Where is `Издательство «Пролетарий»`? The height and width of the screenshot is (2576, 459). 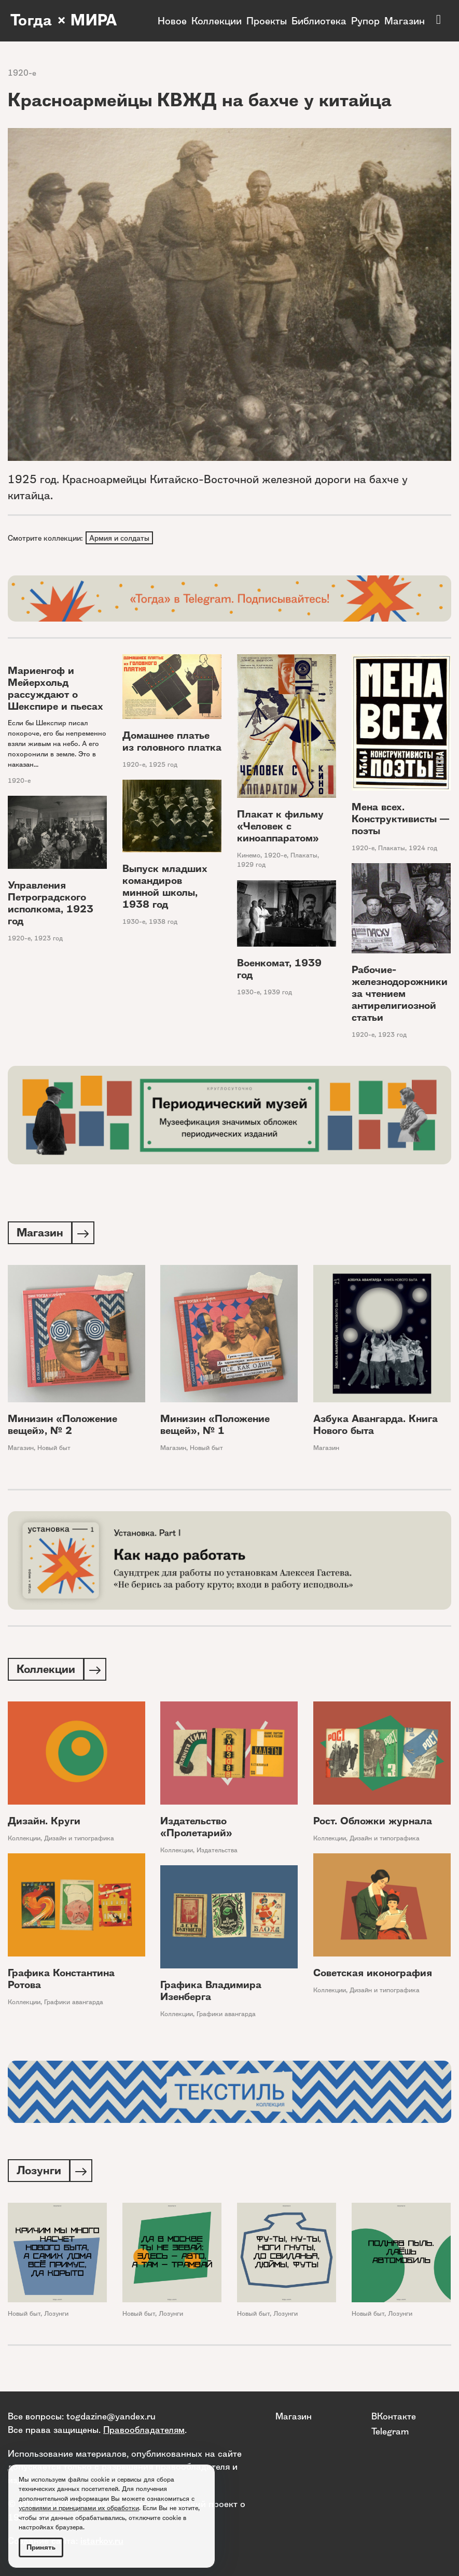
Издательство «Пролетарий» is located at coordinates (196, 1830).